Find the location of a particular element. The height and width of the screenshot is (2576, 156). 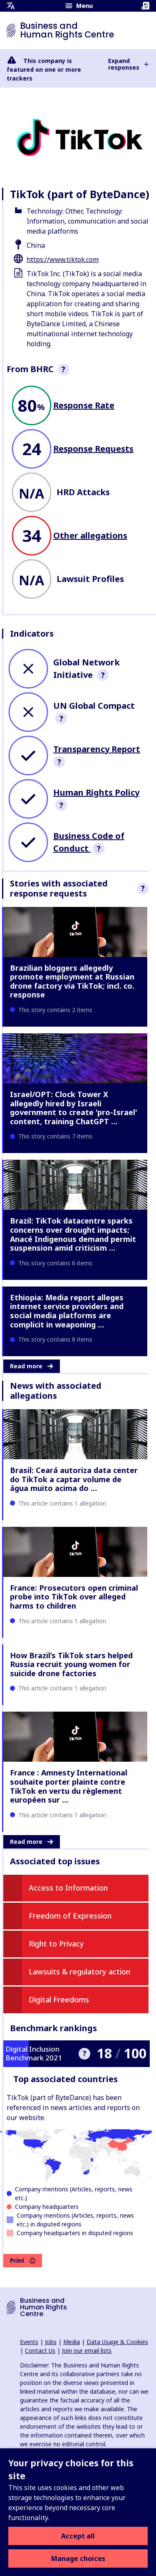

Right to Privacy is located at coordinates (56, 1944).